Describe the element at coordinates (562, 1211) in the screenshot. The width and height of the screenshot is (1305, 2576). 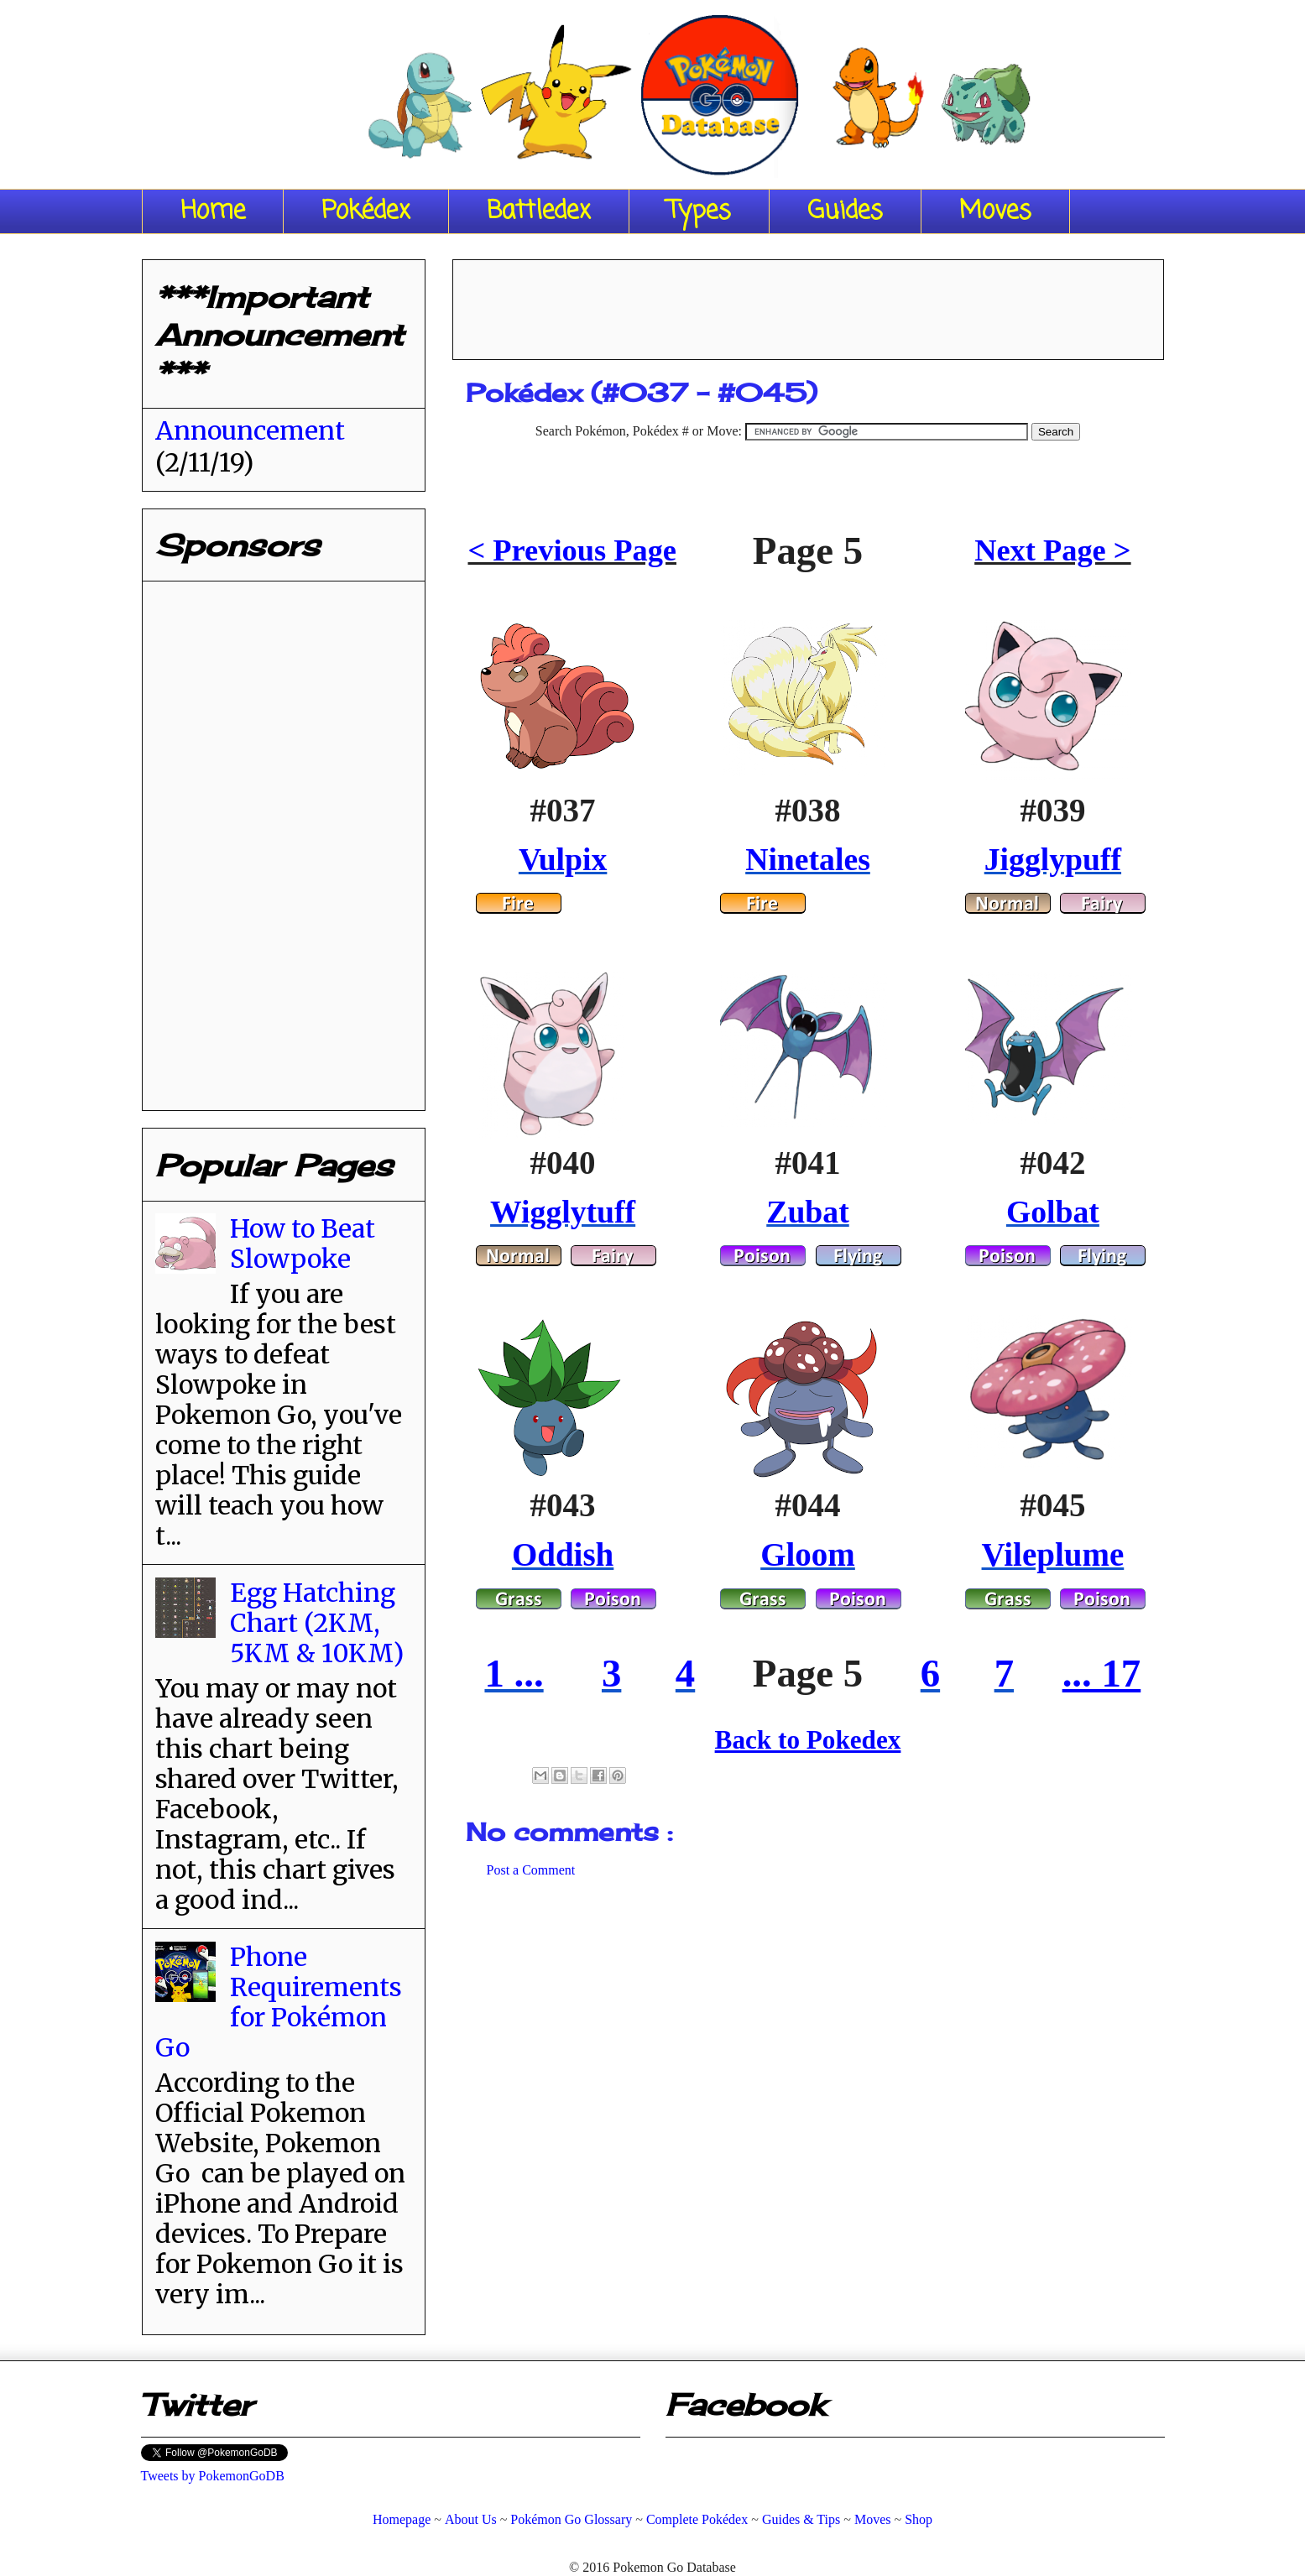
I see `Wigglytuff` at that location.